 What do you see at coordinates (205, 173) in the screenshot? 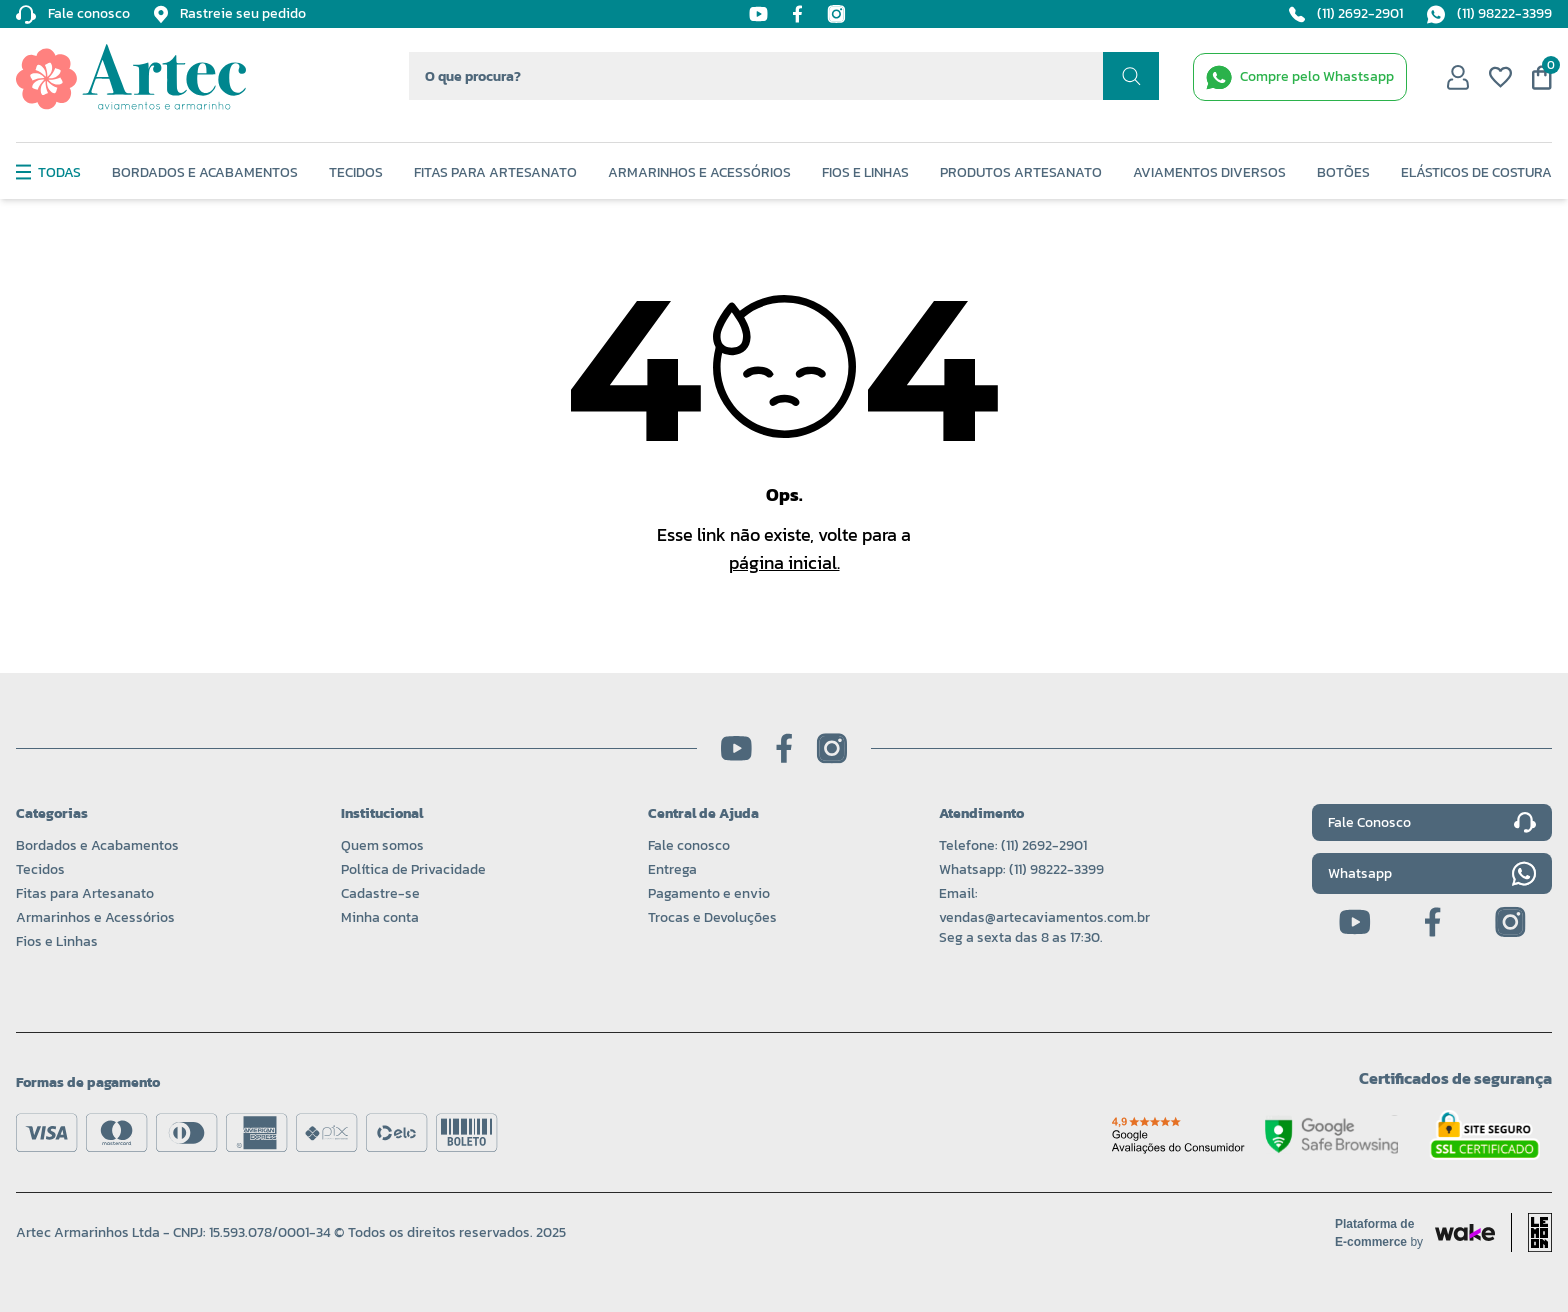
I see `Bordados e Acabamentos` at bounding box center [205, 173].